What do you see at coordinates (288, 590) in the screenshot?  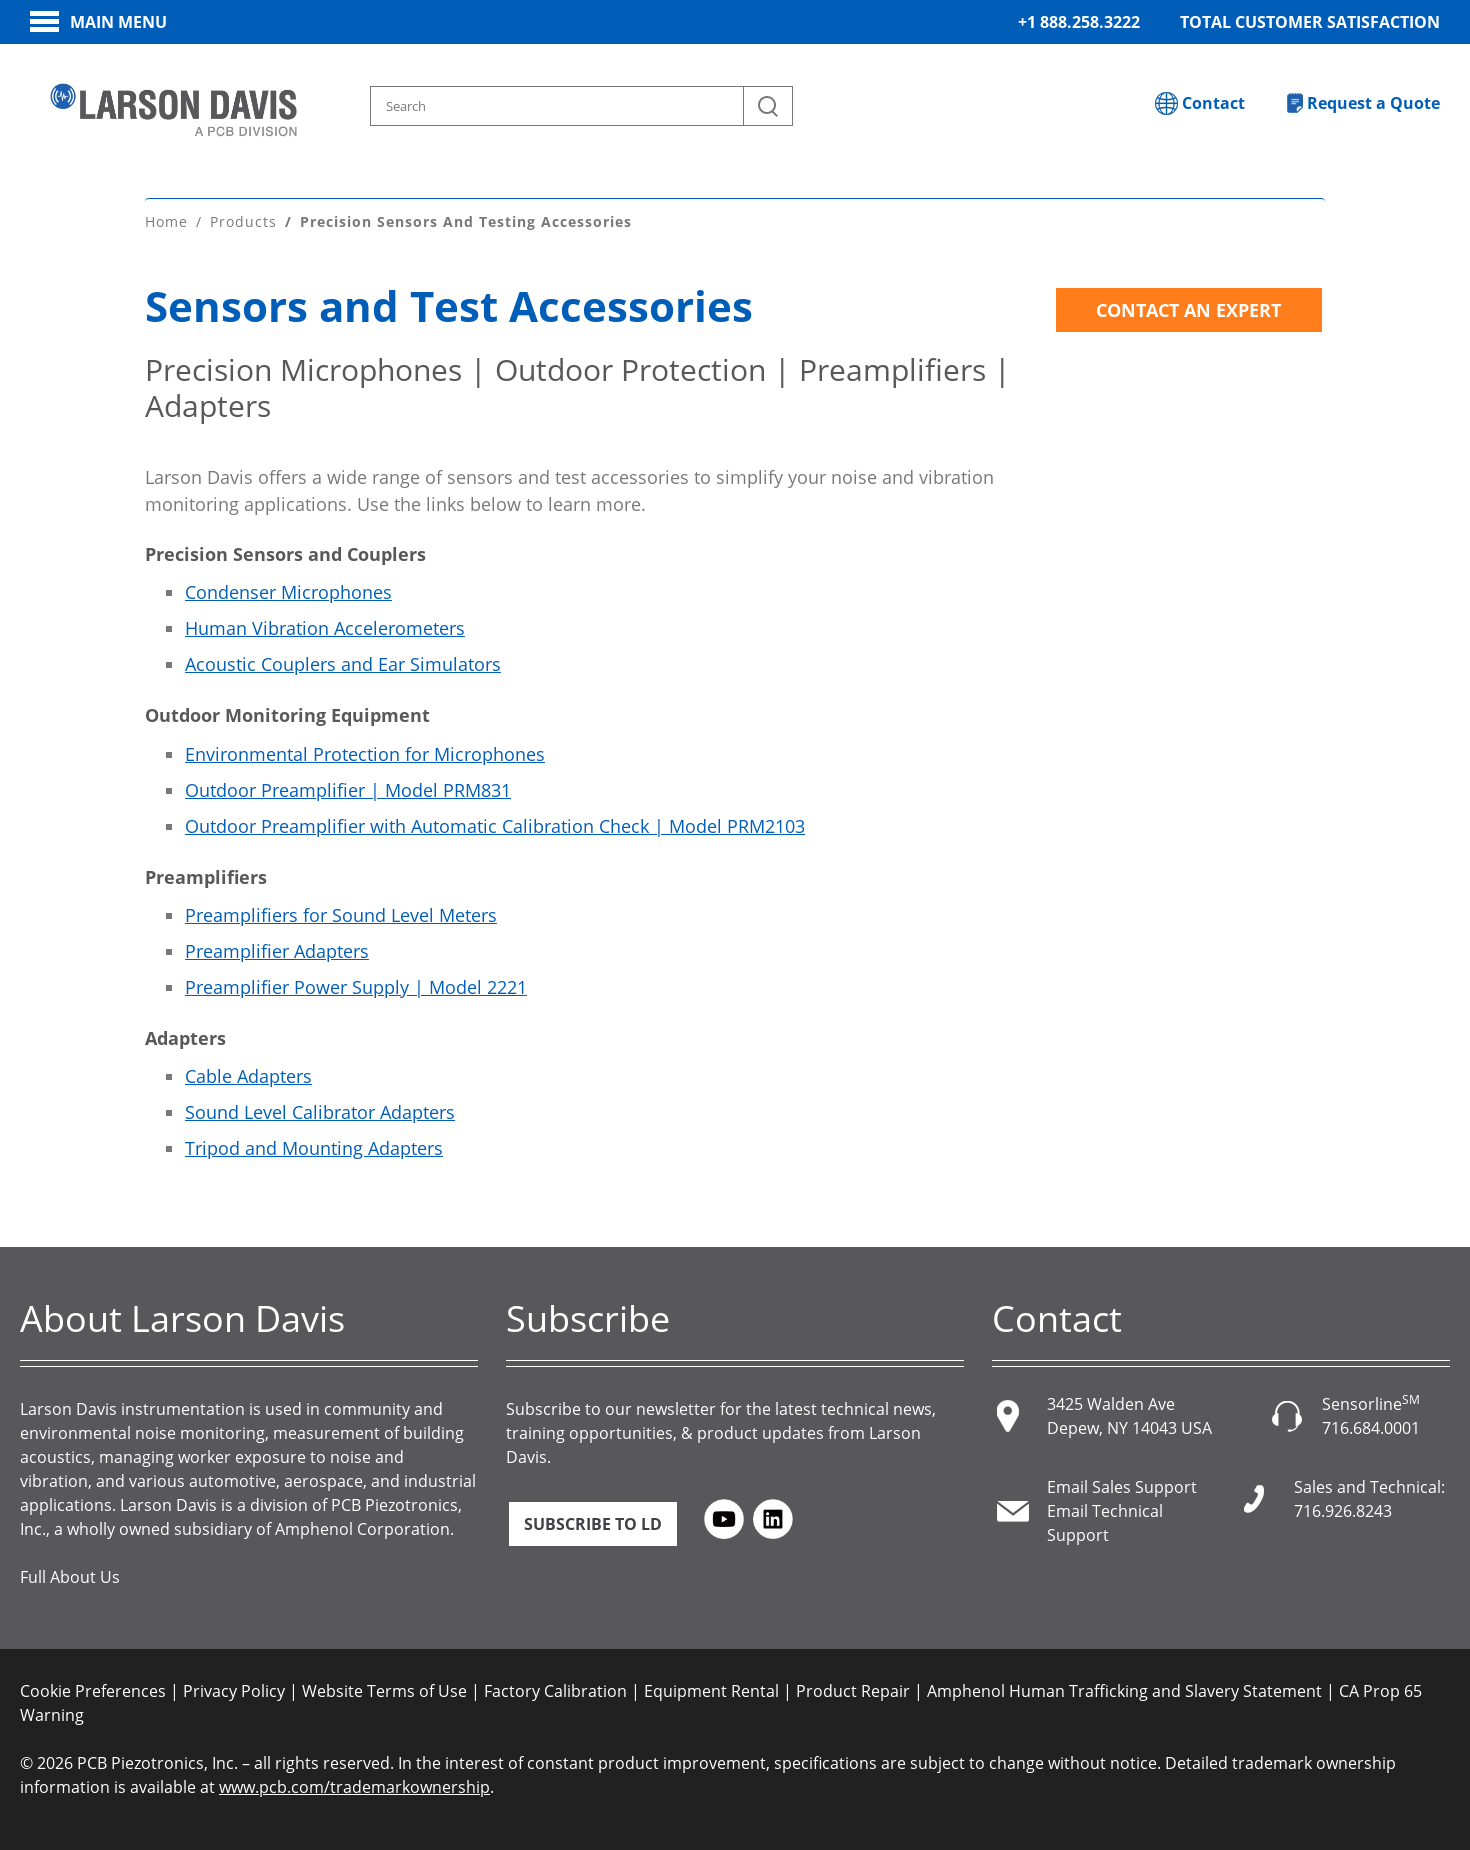 I see `Condenser Microphones` at bounding box center [288, 590].